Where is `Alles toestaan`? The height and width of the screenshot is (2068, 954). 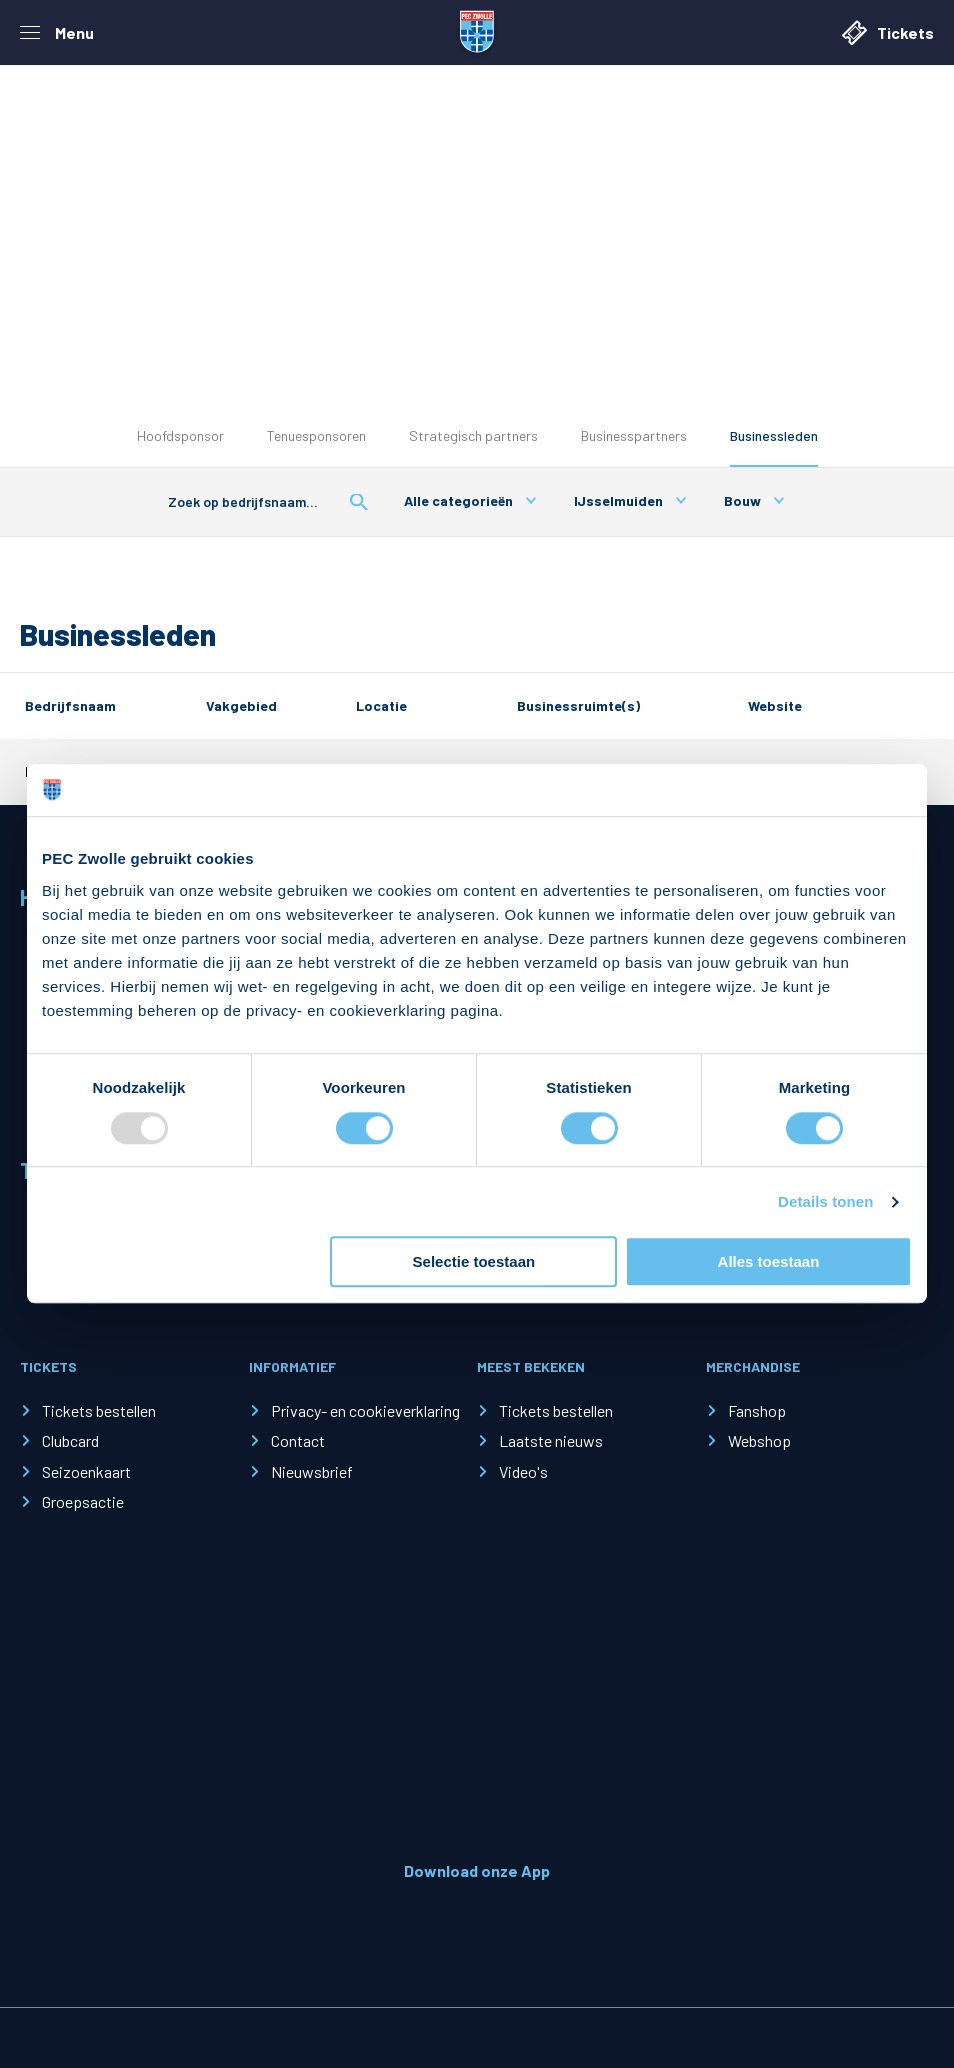 Alles toestaan is located at coordinates (769, 1261).